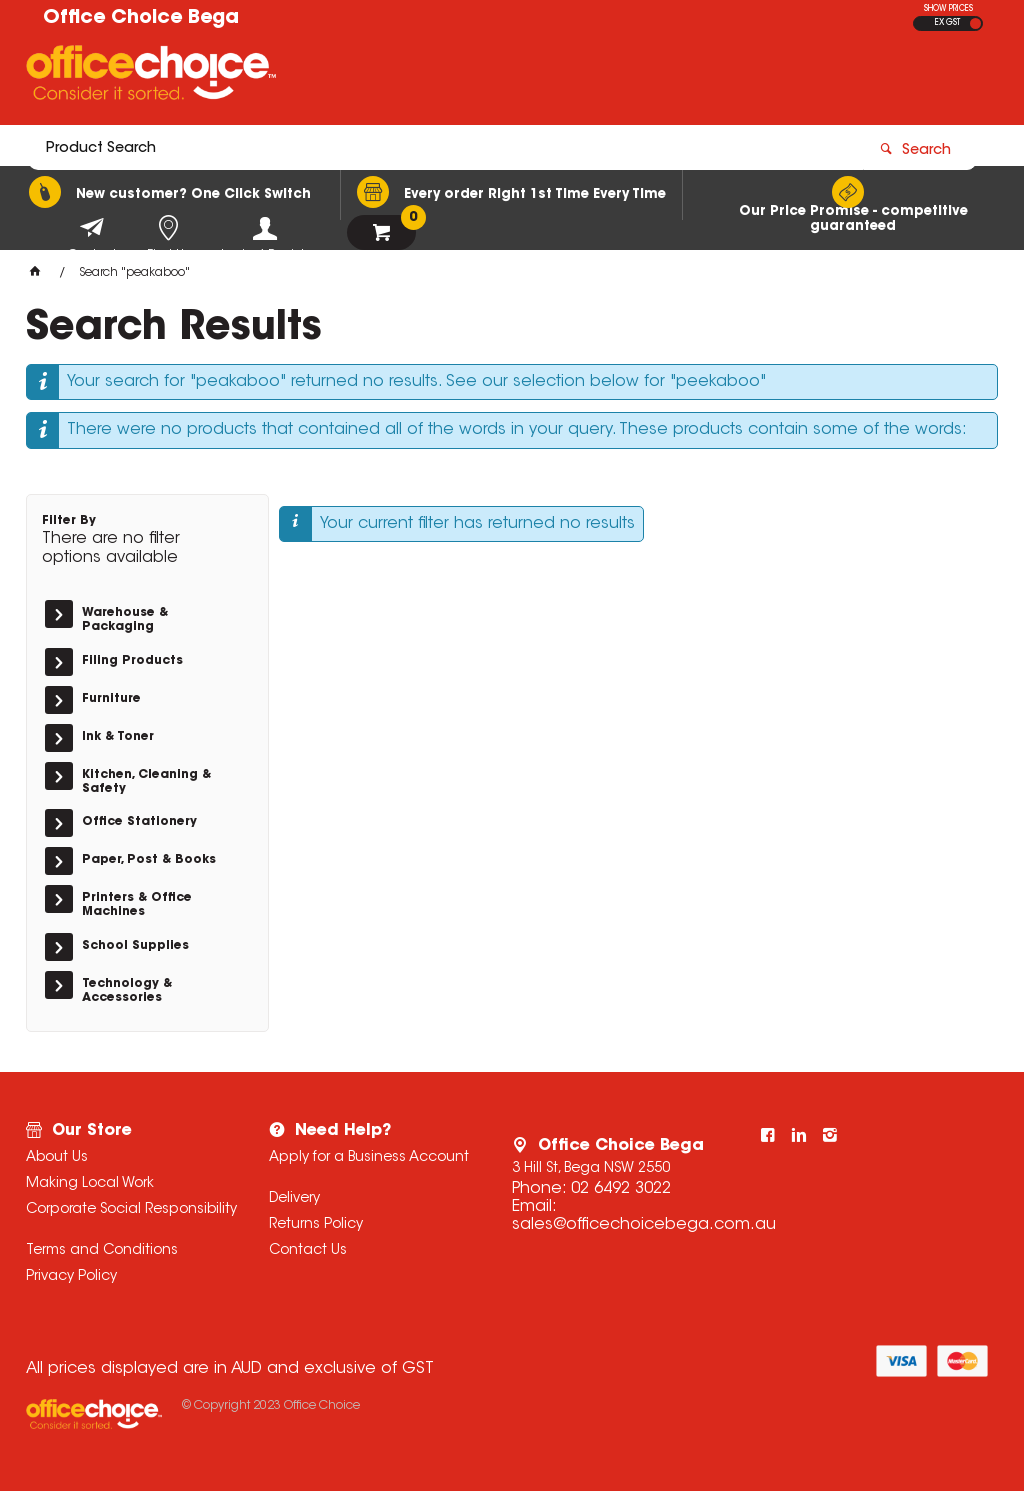  What do you see at coordinates (948, 9) in the screenshot?
I see `SHOW PRICES` at bounding box center [948, 9].